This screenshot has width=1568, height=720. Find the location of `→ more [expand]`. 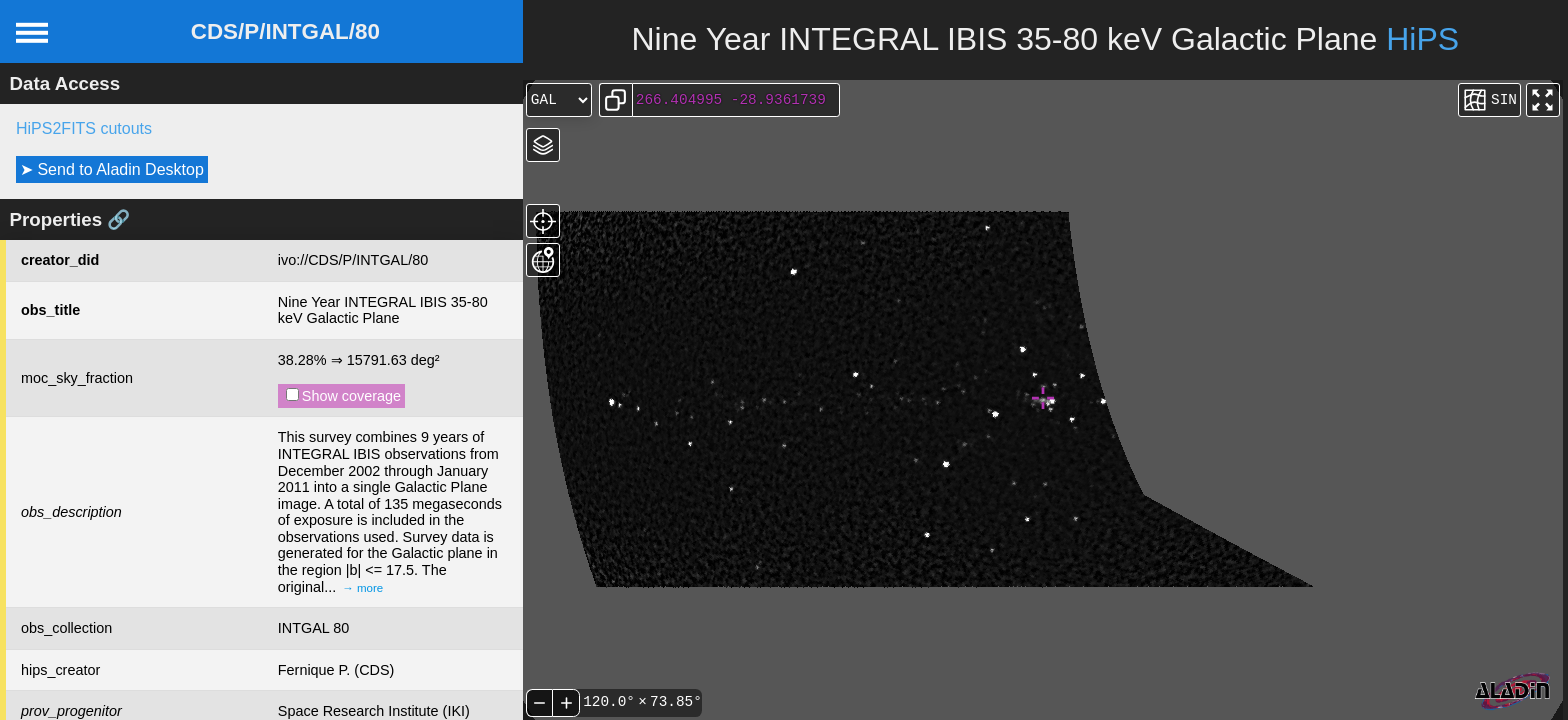

→ more [expand] is located at coordinates (362, 588).